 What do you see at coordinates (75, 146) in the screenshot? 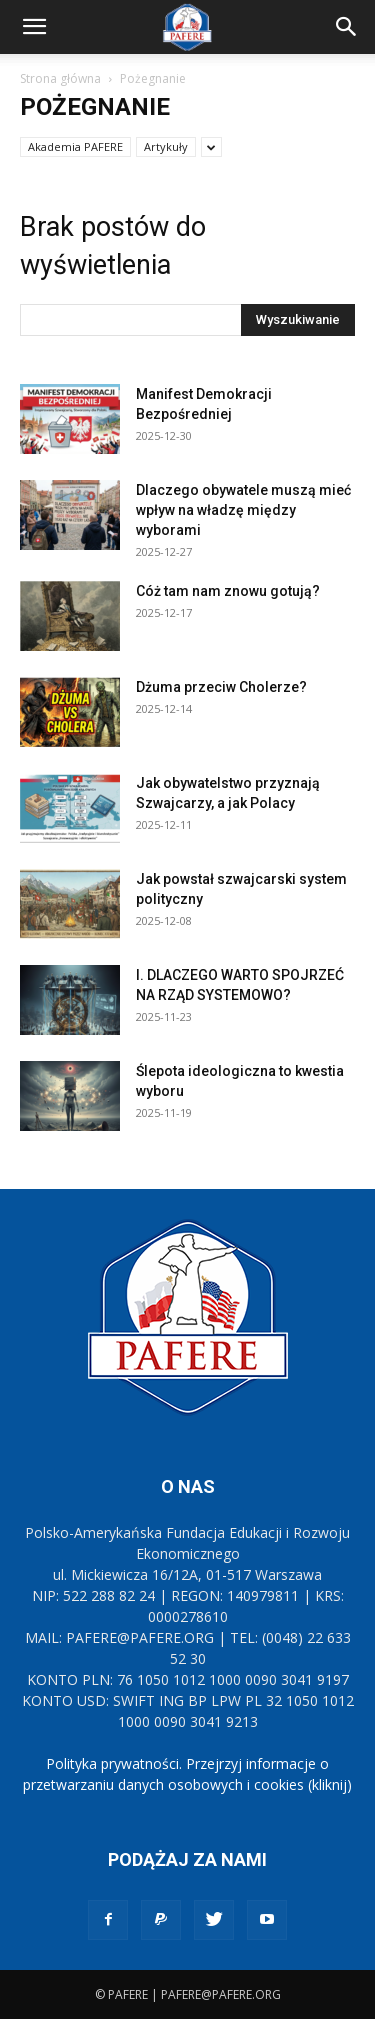
I see `Akademia PAFERE` at bounding box center [75, 146].